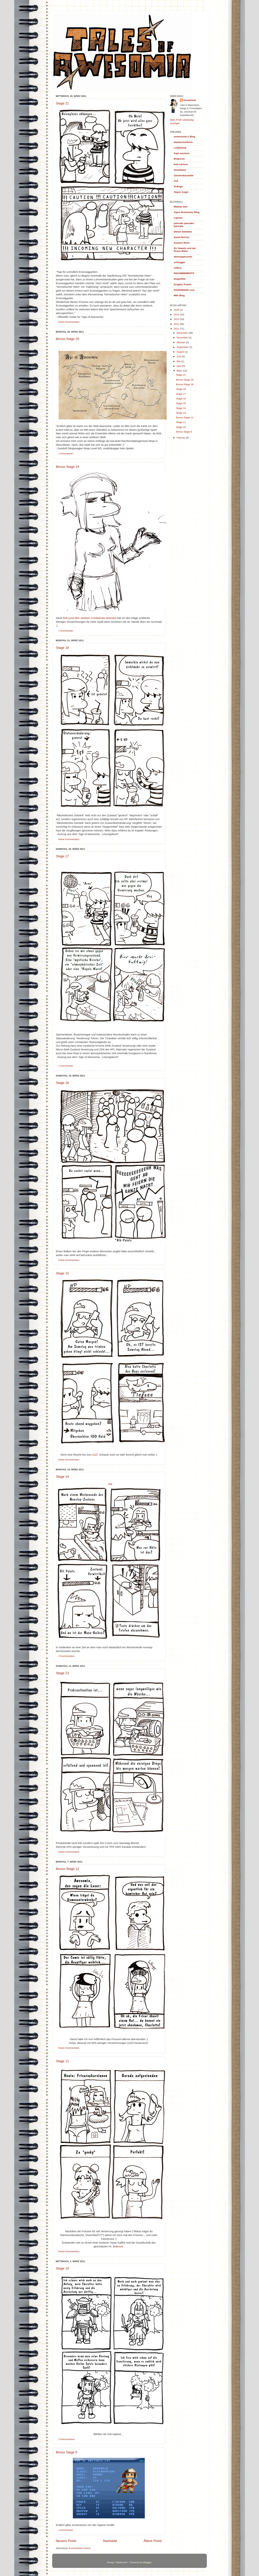 Image resolution: width=259 pixels, height=2576 pixels. Describe the element at coordinates (178, 268) in the screenshot. I see `JARoo` at that location.